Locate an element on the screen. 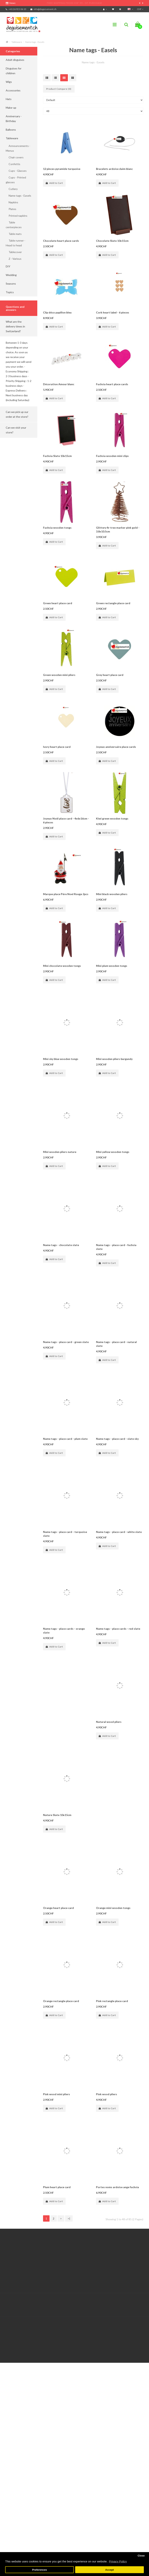 This screenshot has width=149, height=2576. Natural wood pliers is located at coordinates (108, 1828).